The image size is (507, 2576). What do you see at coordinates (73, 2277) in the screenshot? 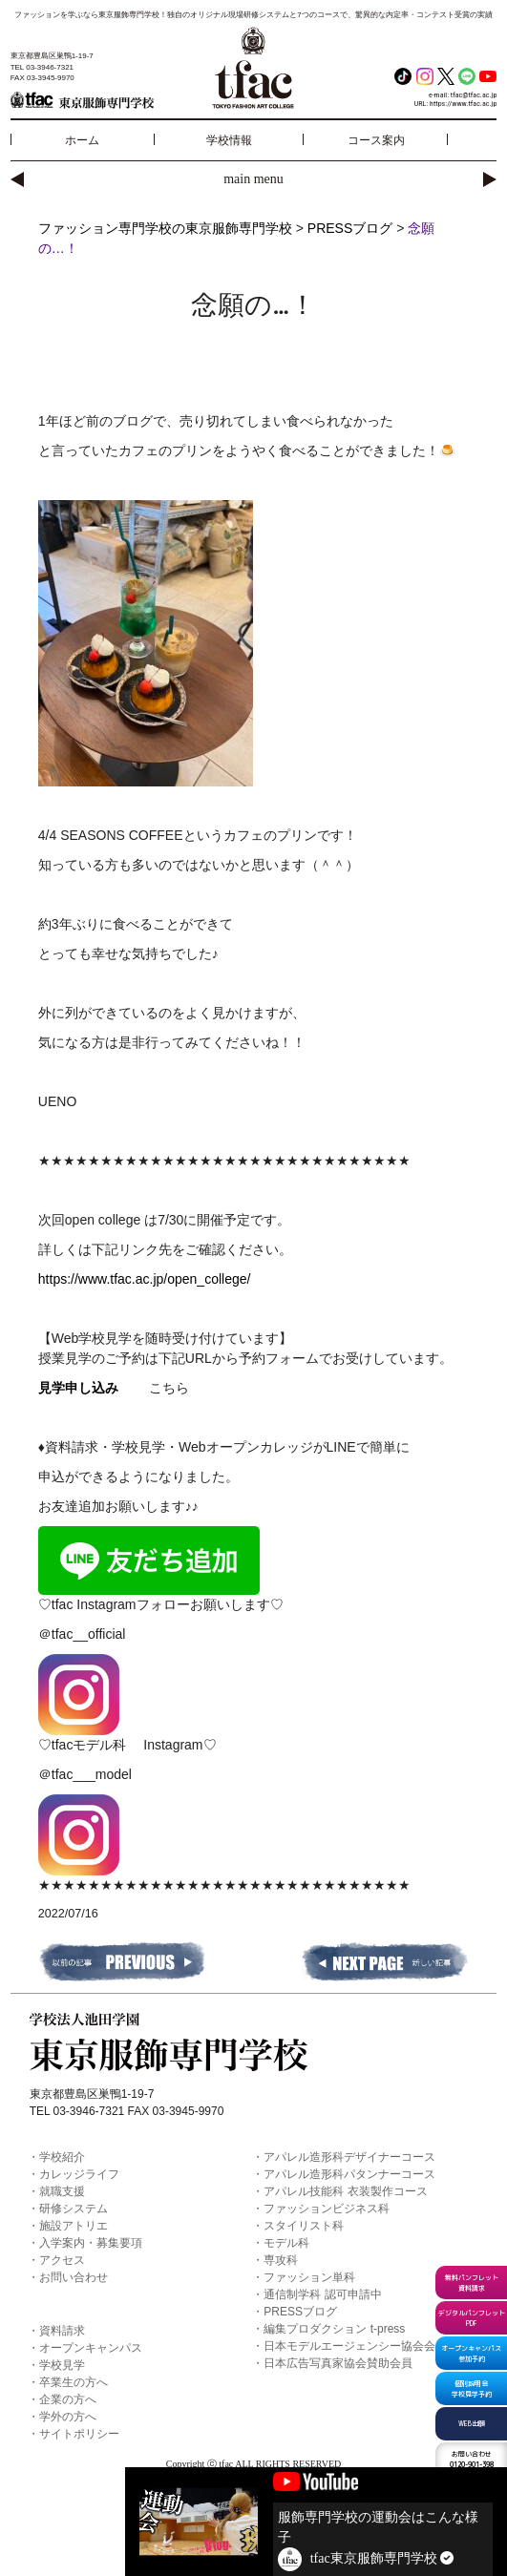
I see `お問い合わせ` at bounding box center [73, 2277].